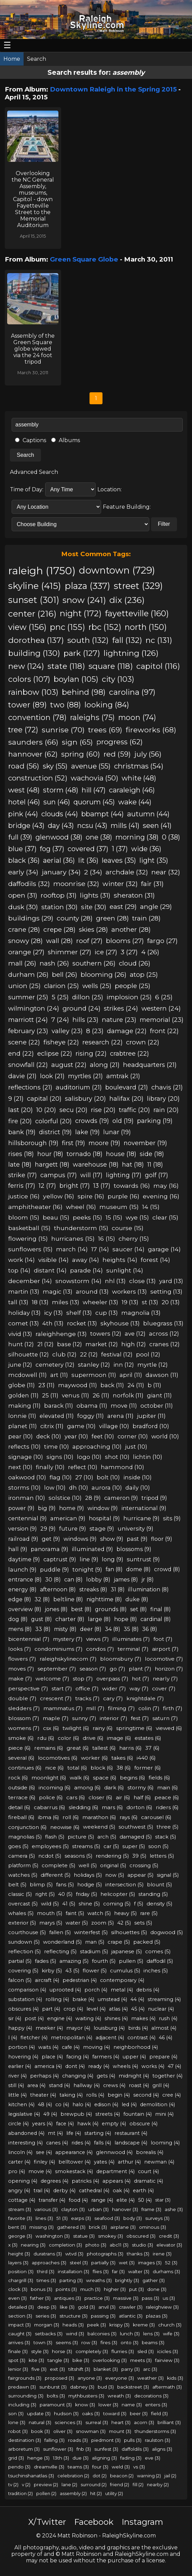  I want to click on friend (2), so click(119, 2484).